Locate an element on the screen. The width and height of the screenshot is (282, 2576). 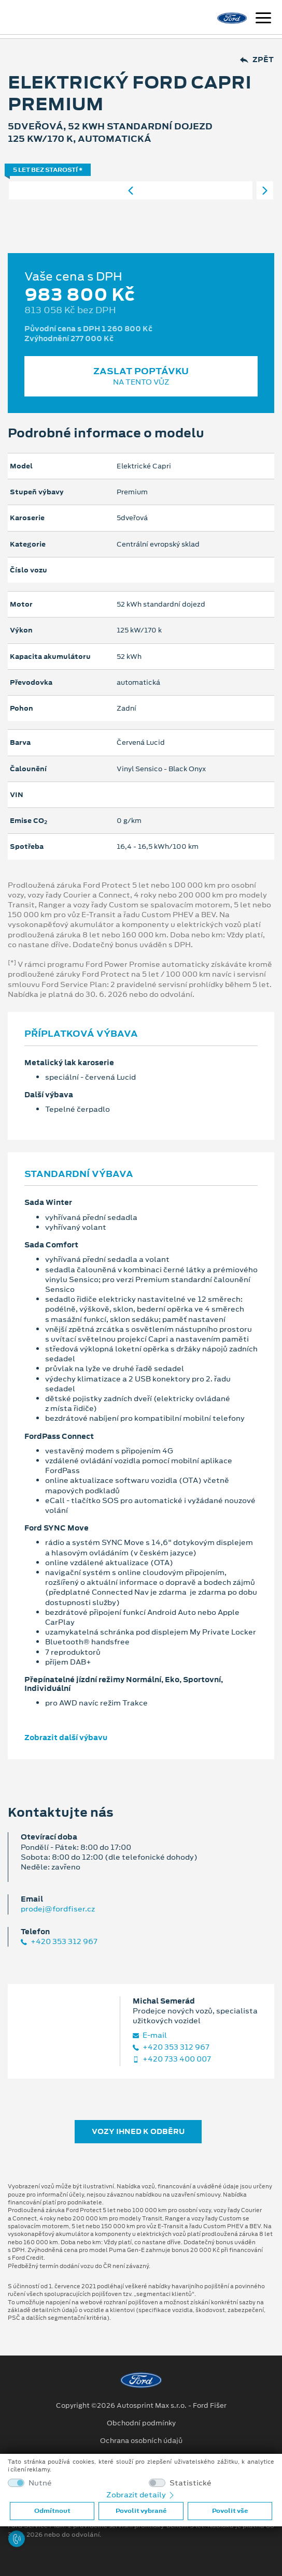
Zobrazit další výbavu is located at coordinates (65, 1737).